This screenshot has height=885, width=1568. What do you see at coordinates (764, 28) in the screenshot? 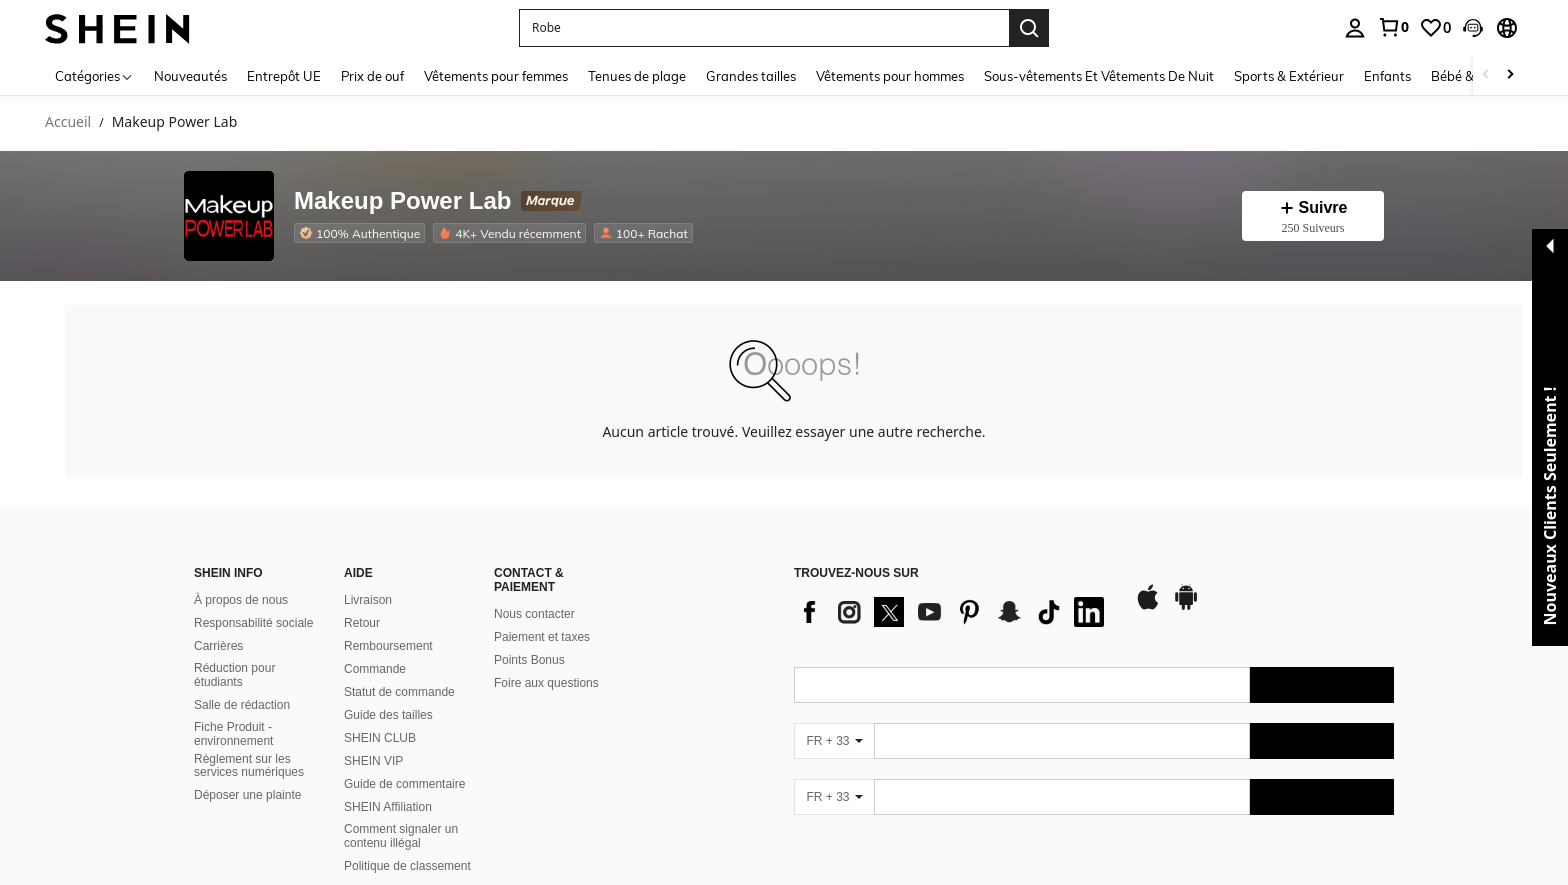
I see `[button]` at bounding box center [764, 28].